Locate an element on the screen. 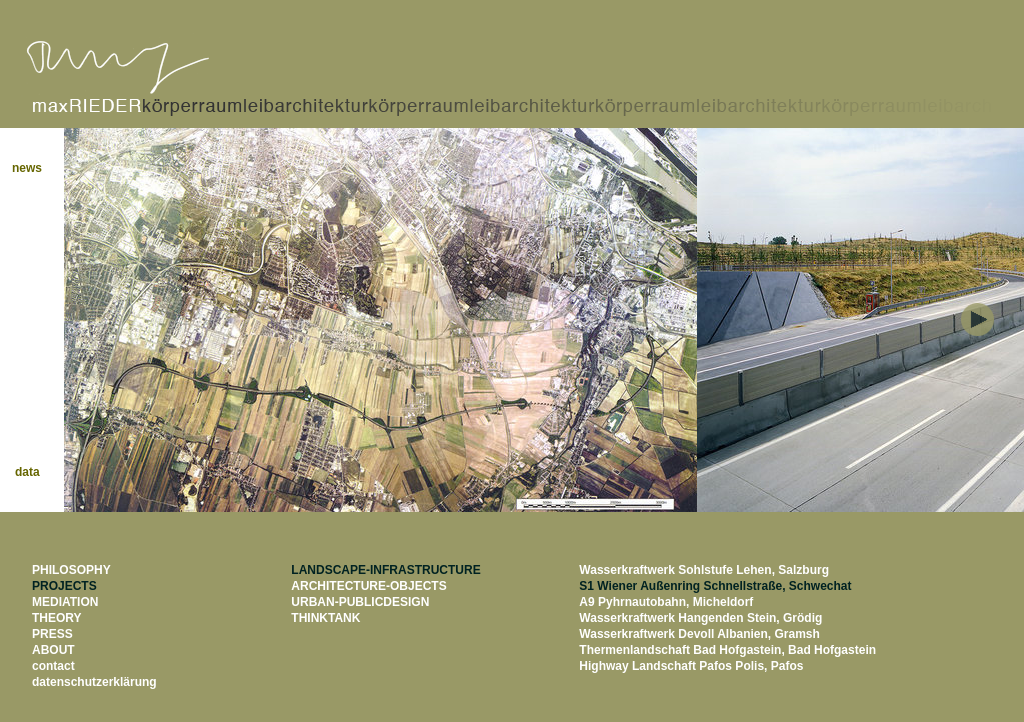 This screenshot has height=722, width=1024. URBAN-PUBLICDESIGN is located at coordinates (360, 602).